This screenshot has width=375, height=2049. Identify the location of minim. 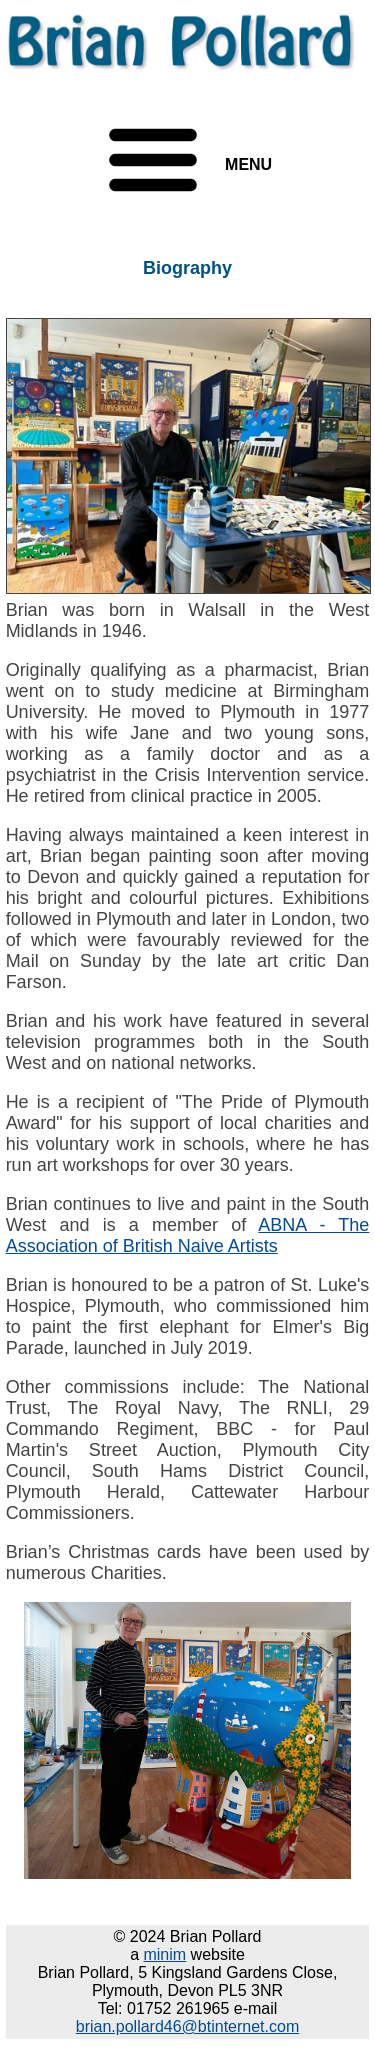
(164, 1954).